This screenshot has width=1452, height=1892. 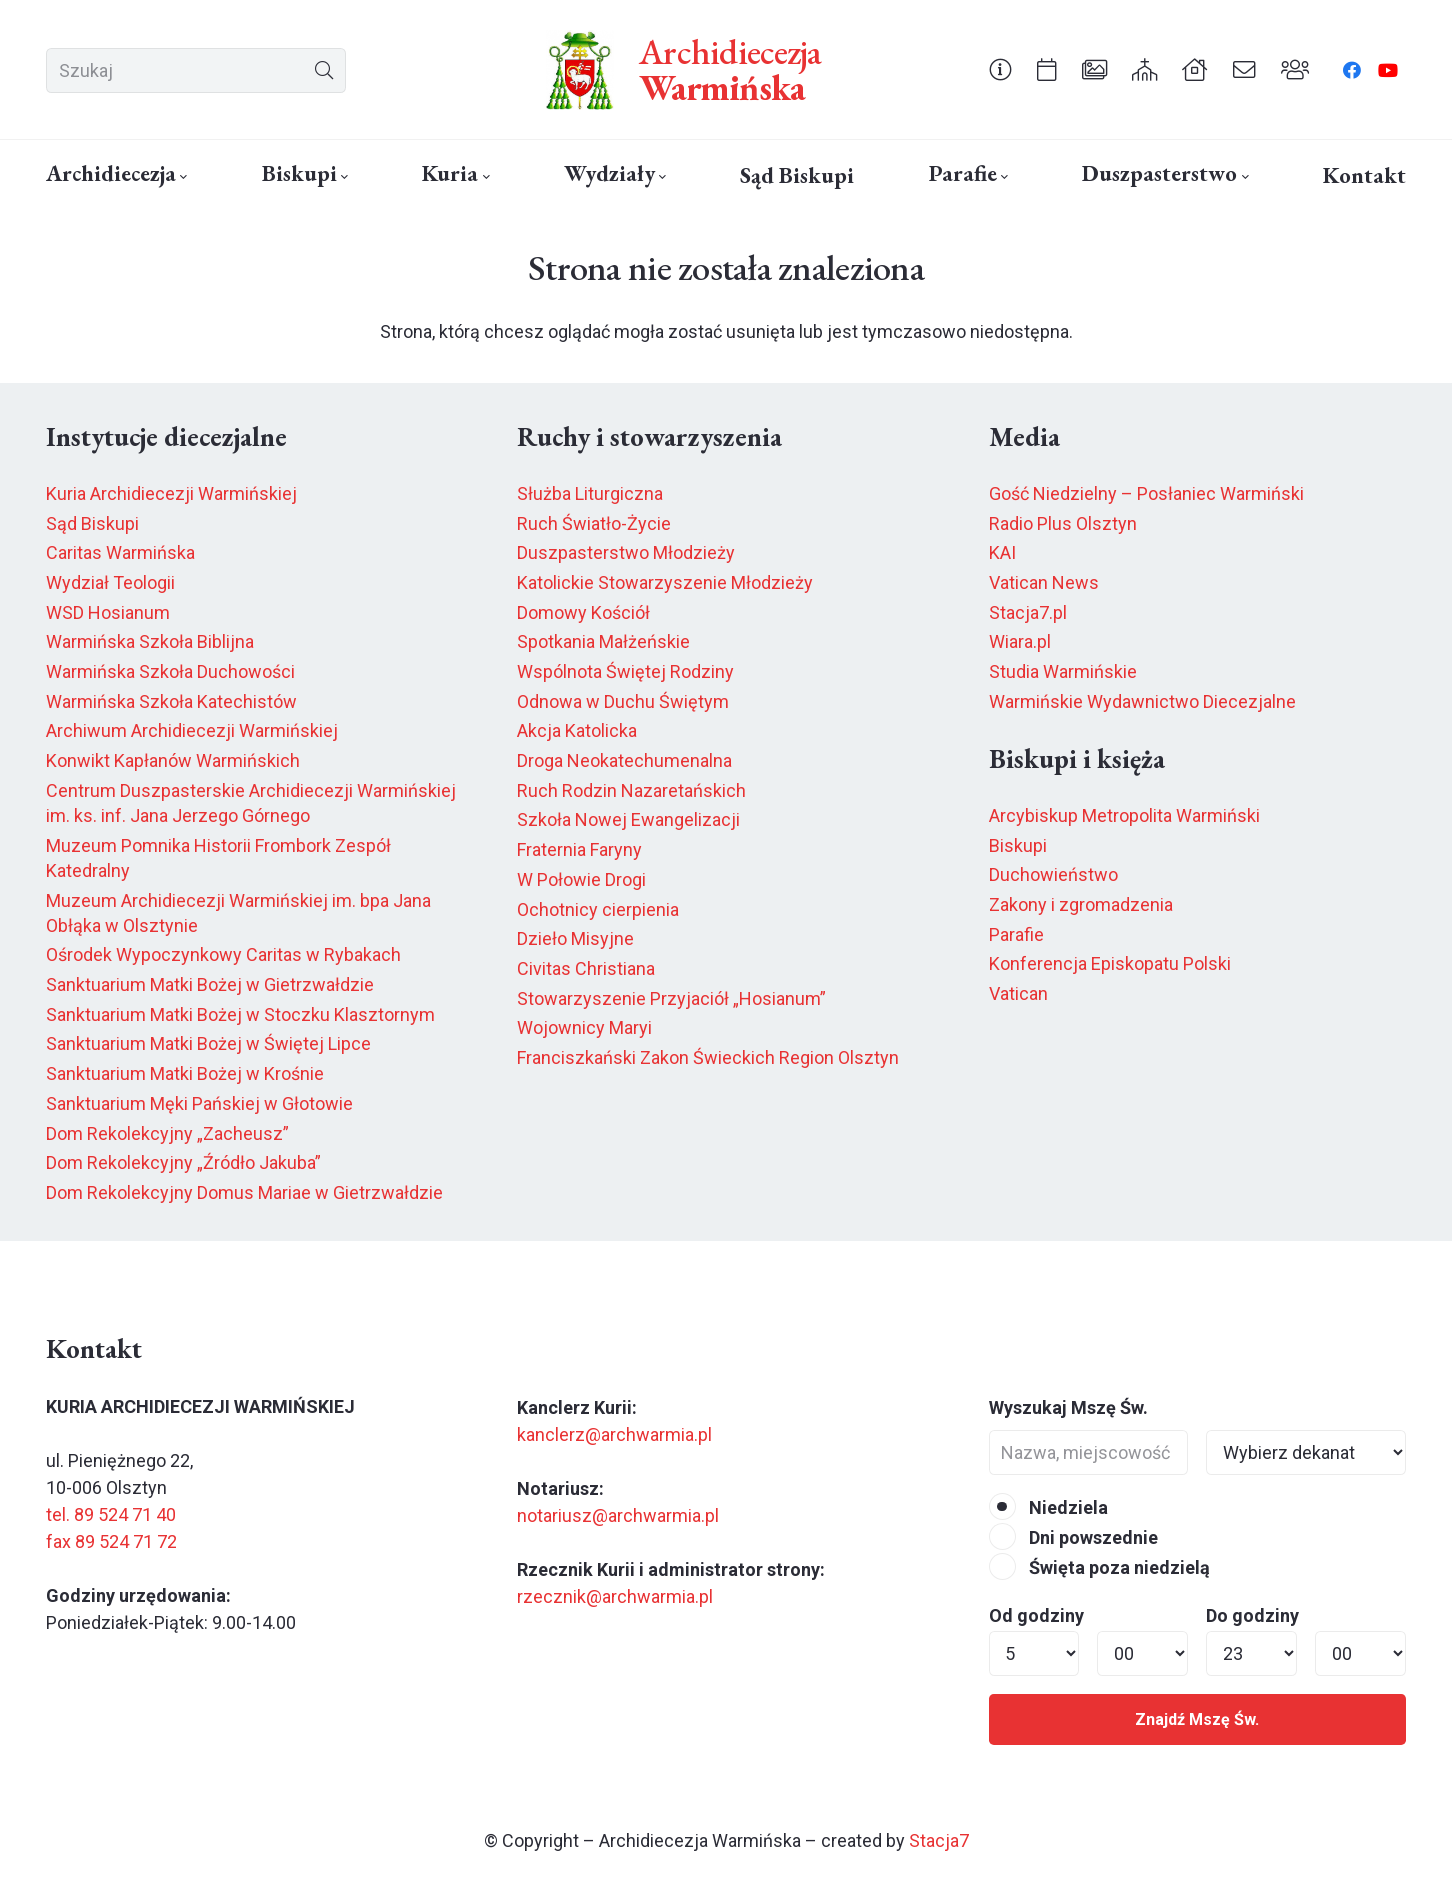 I want to click on Katolickie Stowarzyszenie Młodzieży, so click(x=665, y=582).